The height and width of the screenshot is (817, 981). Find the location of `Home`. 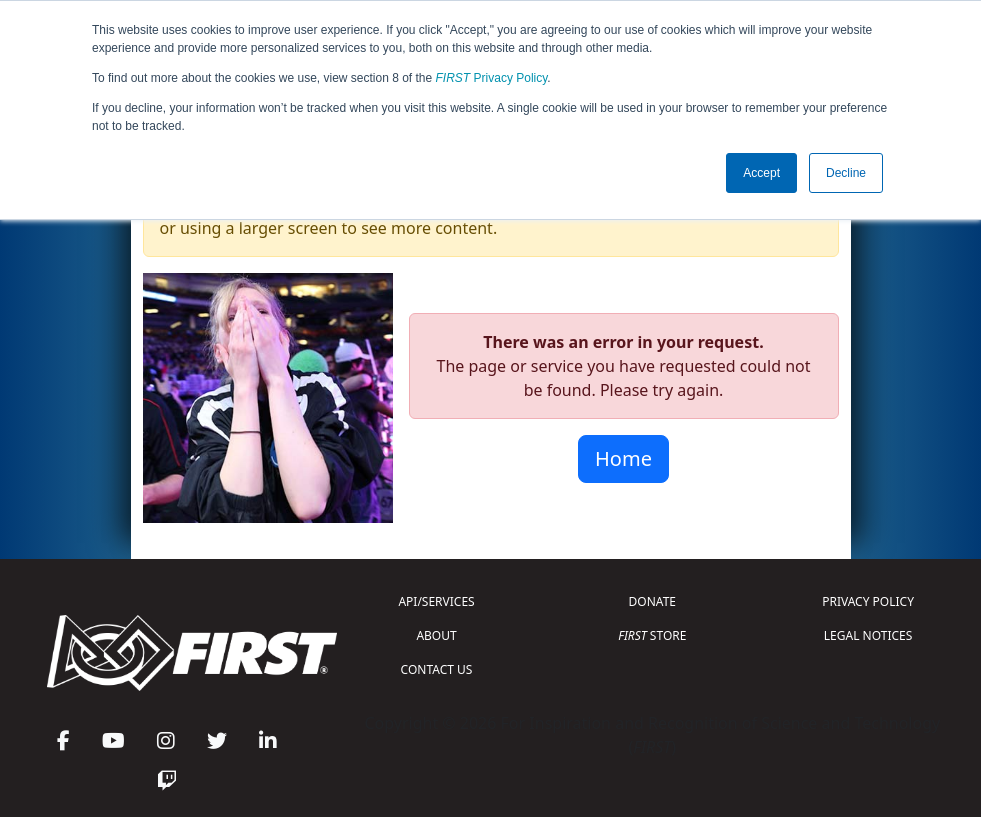

Home is located at coordinates (623, 458).